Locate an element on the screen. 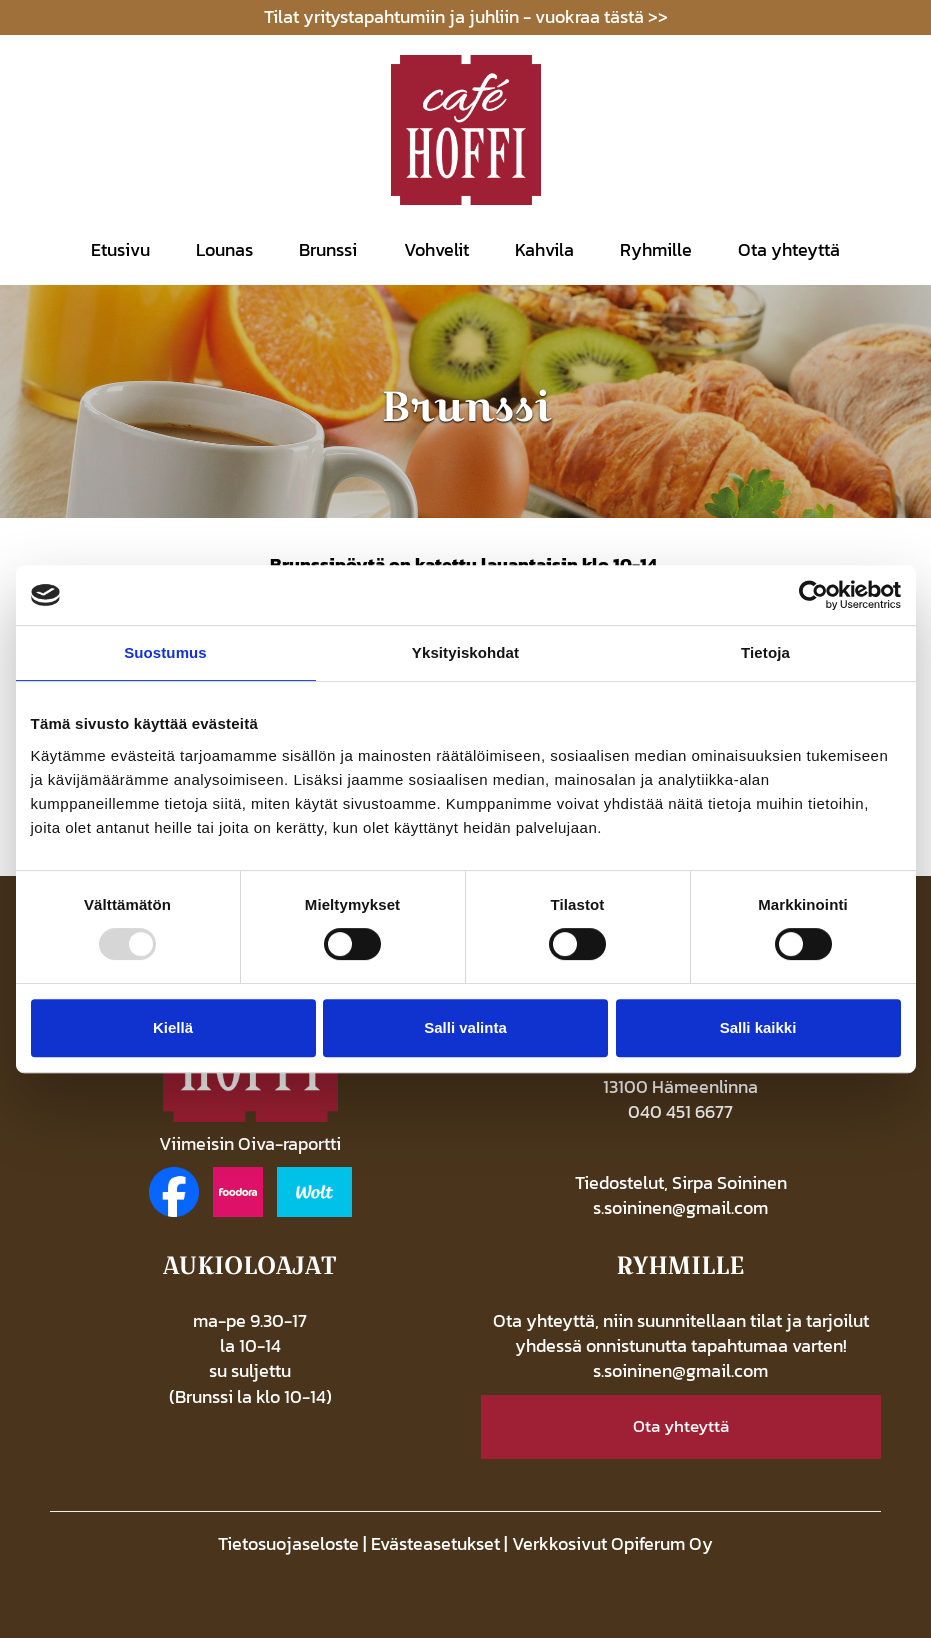 This screenshot has width=931, height=1638. Etusivu is located at coordinates (120, 250).